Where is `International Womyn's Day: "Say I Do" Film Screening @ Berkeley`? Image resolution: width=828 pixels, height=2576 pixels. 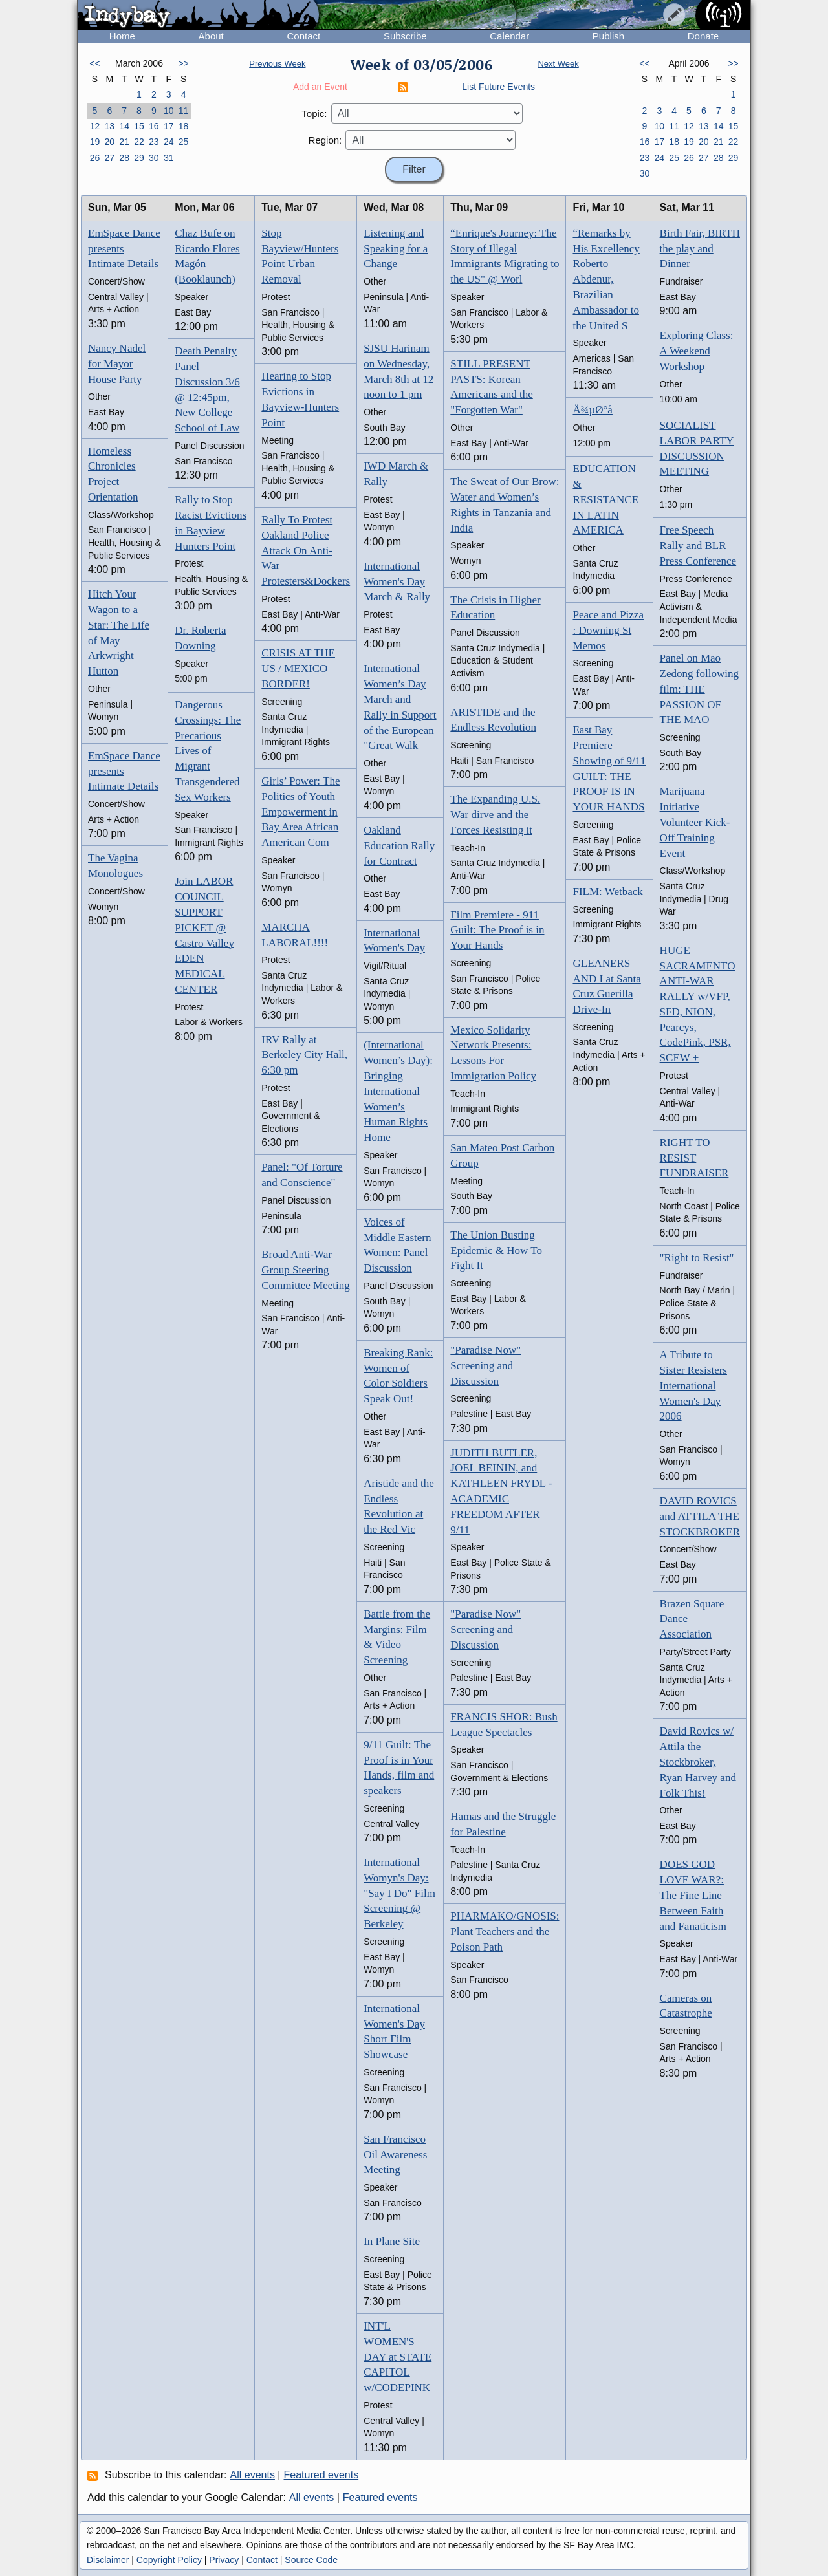 International Womyn's Day: "Say I Do" Film Screening @ Berkeley is located at coordinates (399, 1893).